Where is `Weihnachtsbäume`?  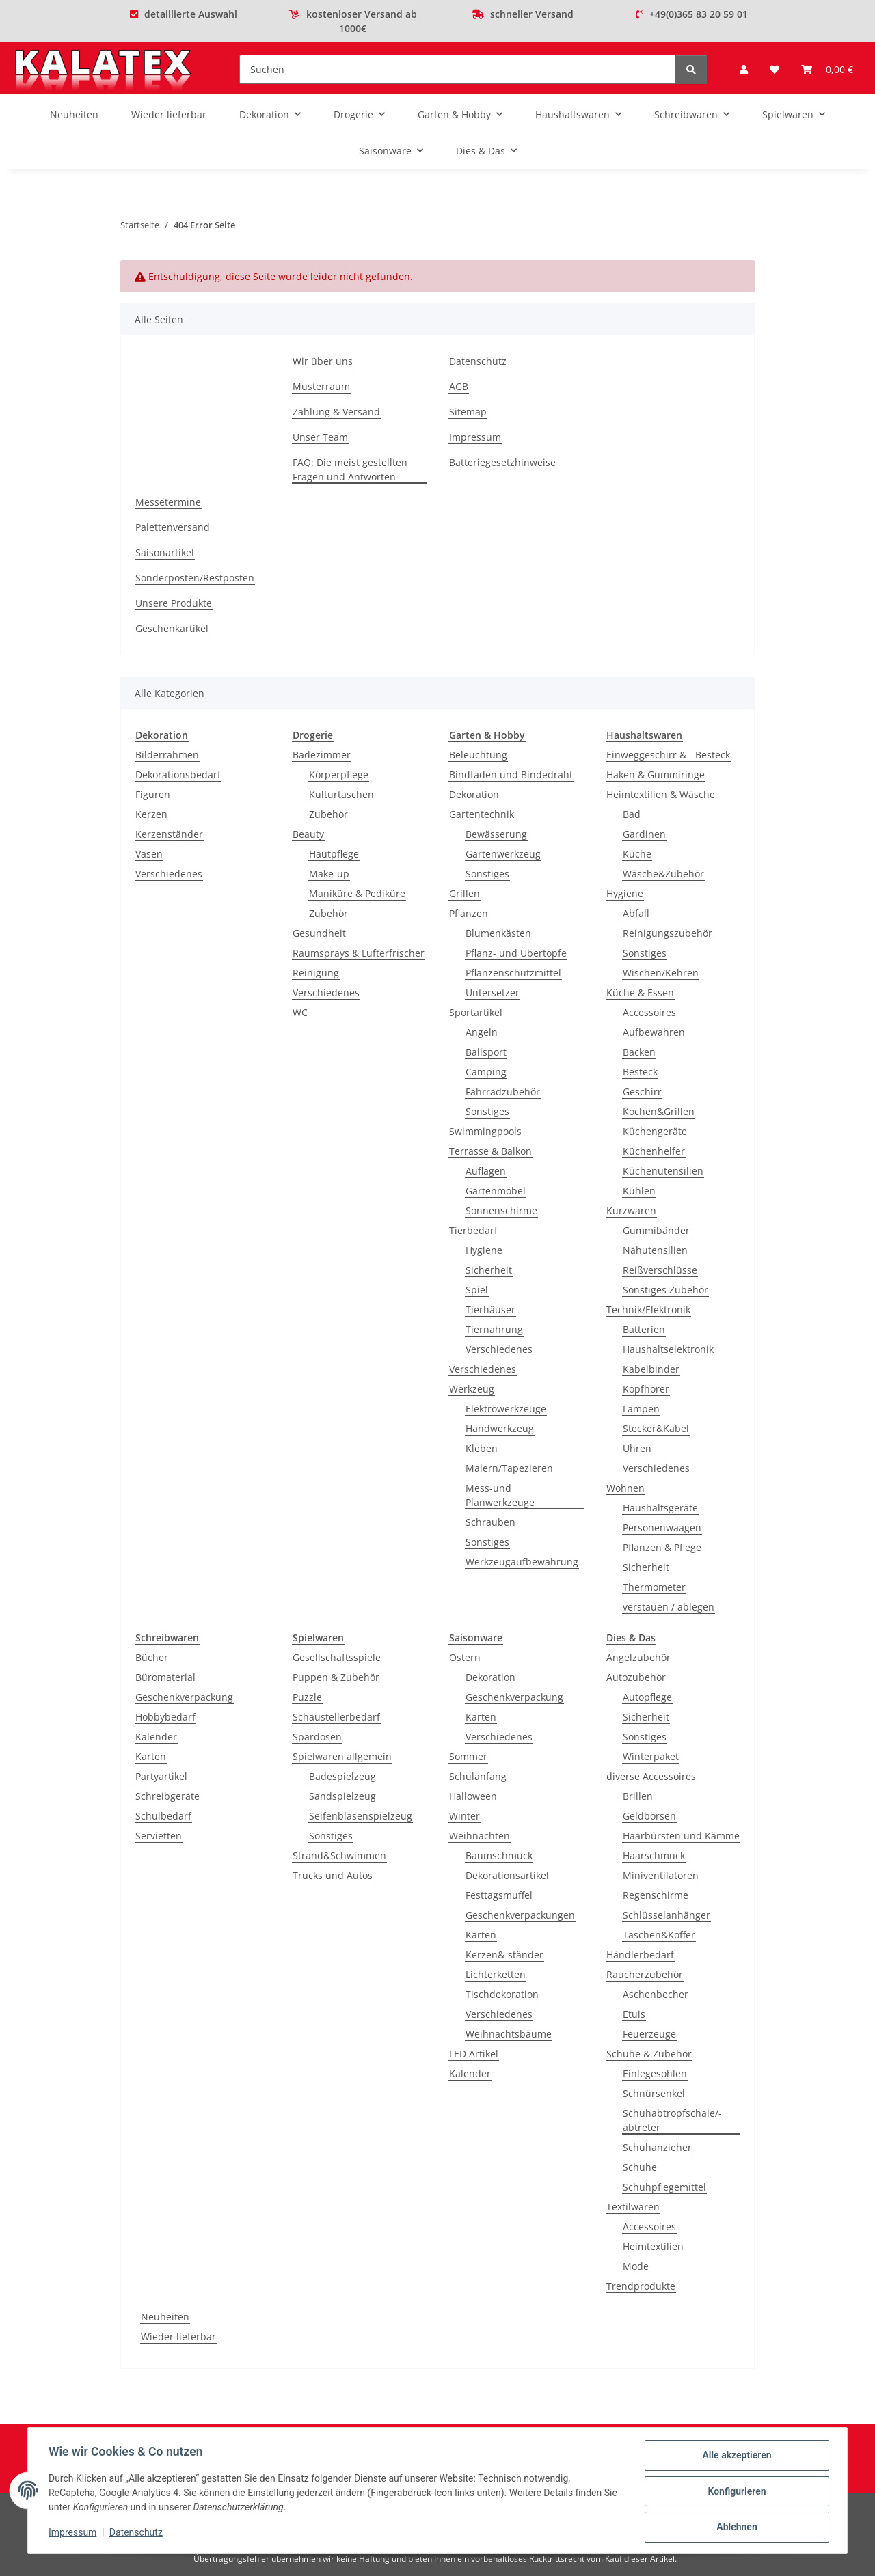 Weihnachtsbäume is located at coordinates (509, 2033).